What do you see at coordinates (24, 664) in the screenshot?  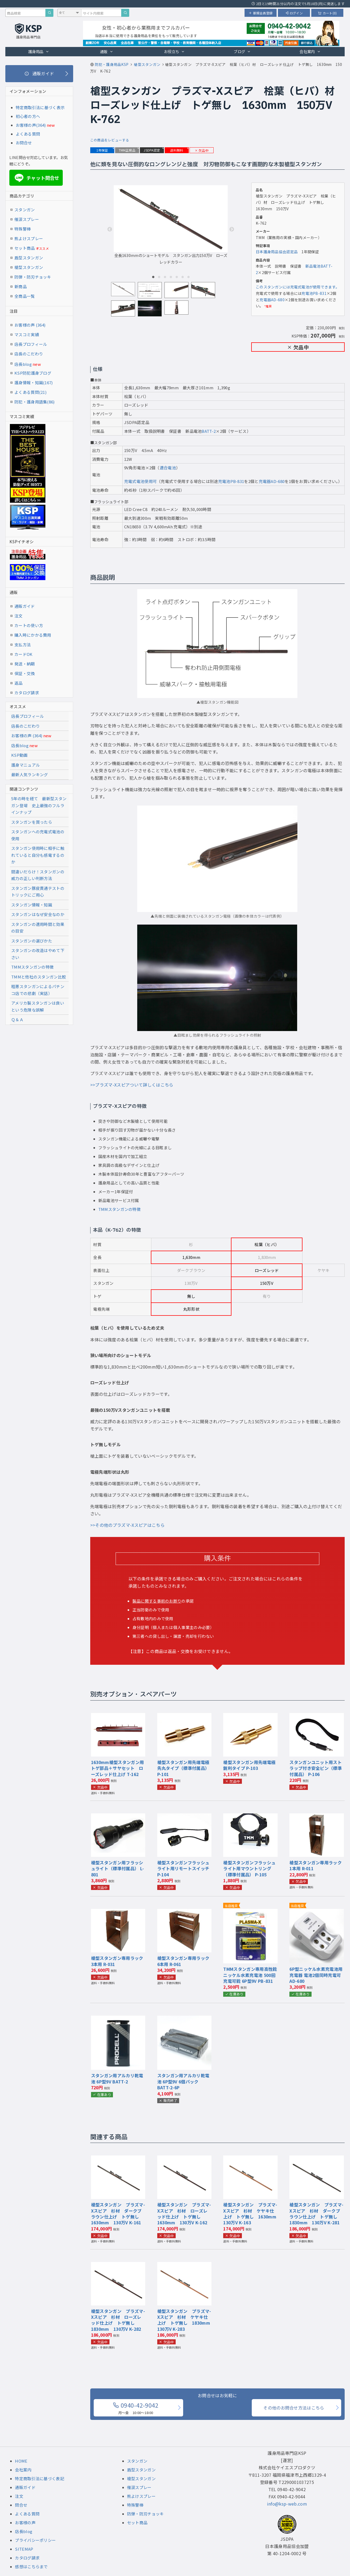 I see `発送・納期` at bounding box center [24, 664].